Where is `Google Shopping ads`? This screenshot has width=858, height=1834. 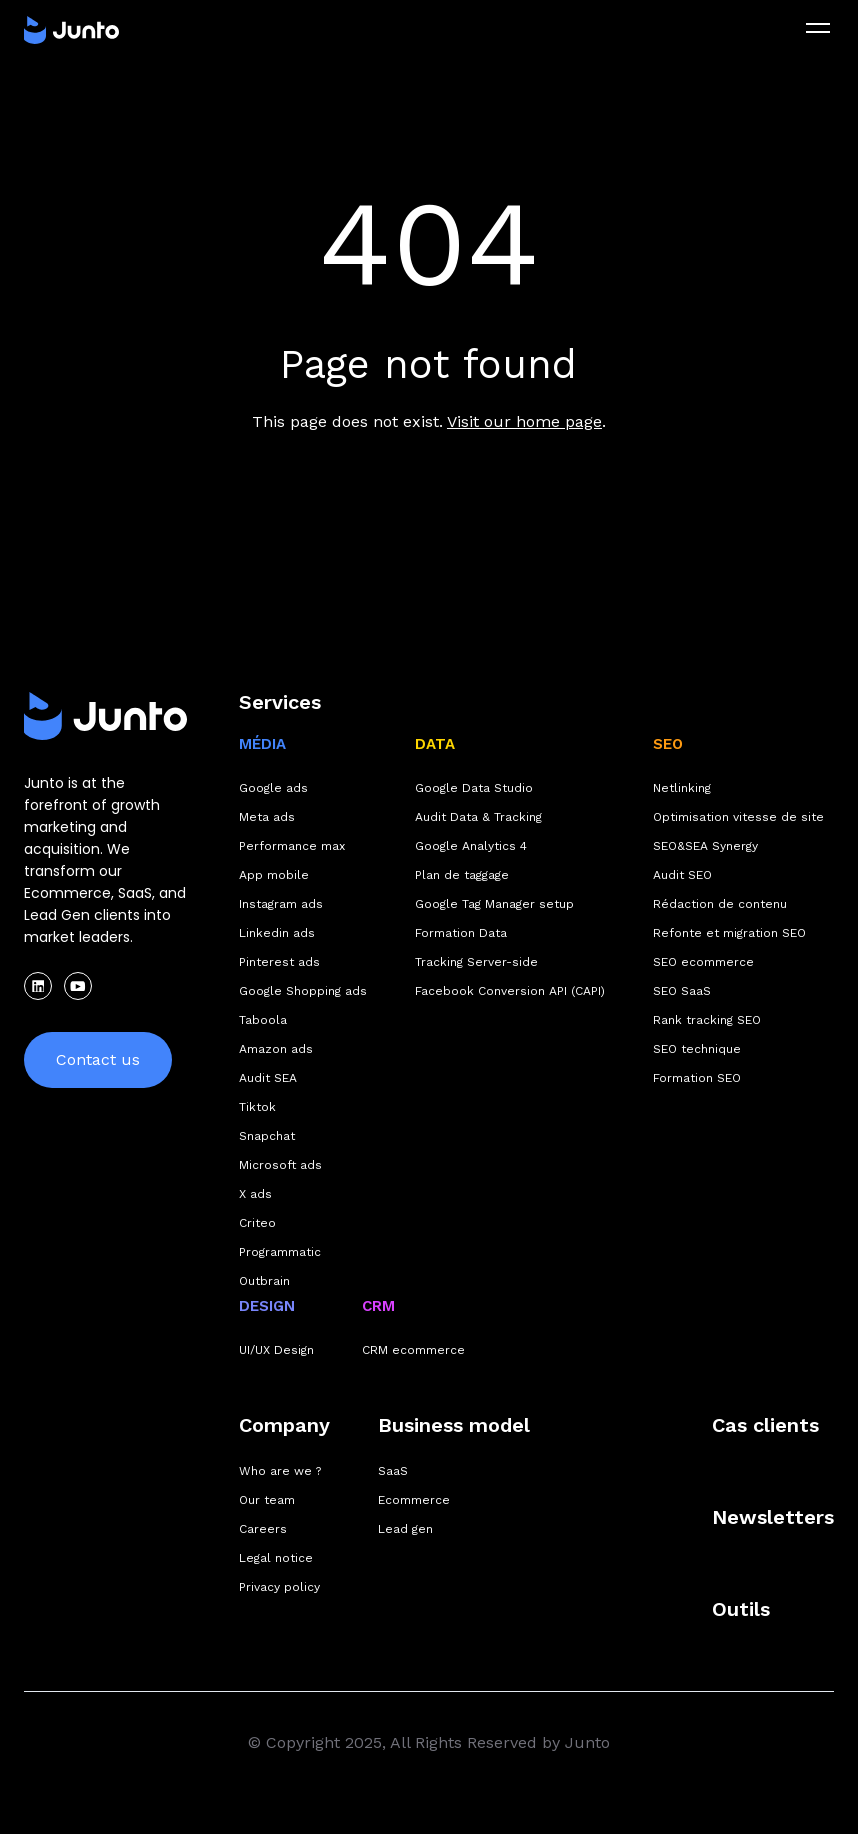
Google Shopping ads is located at coordinates (303, 991).